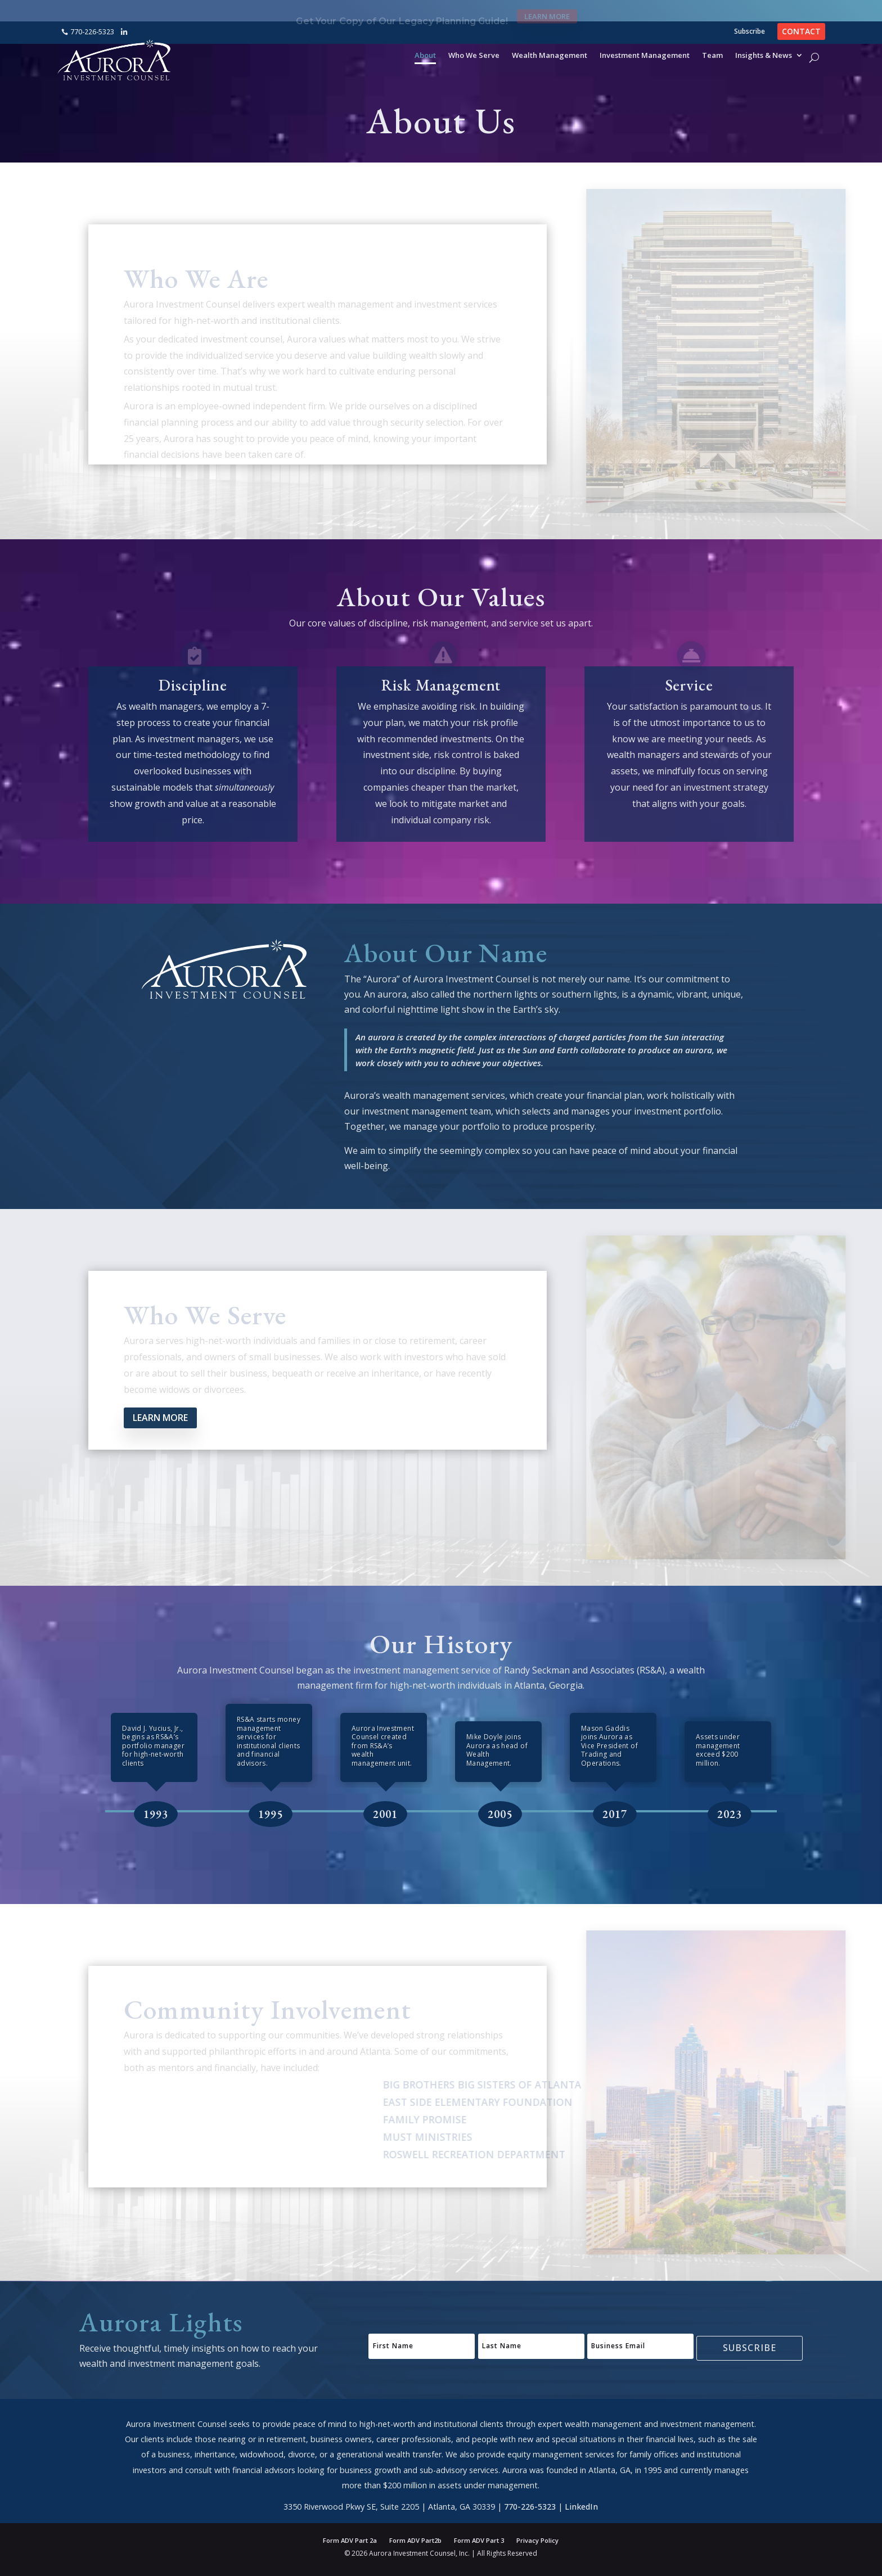  Describe the element at coordinates (350, 2541) in the screenshot. I see `Form ADV Part 2a` at that location.